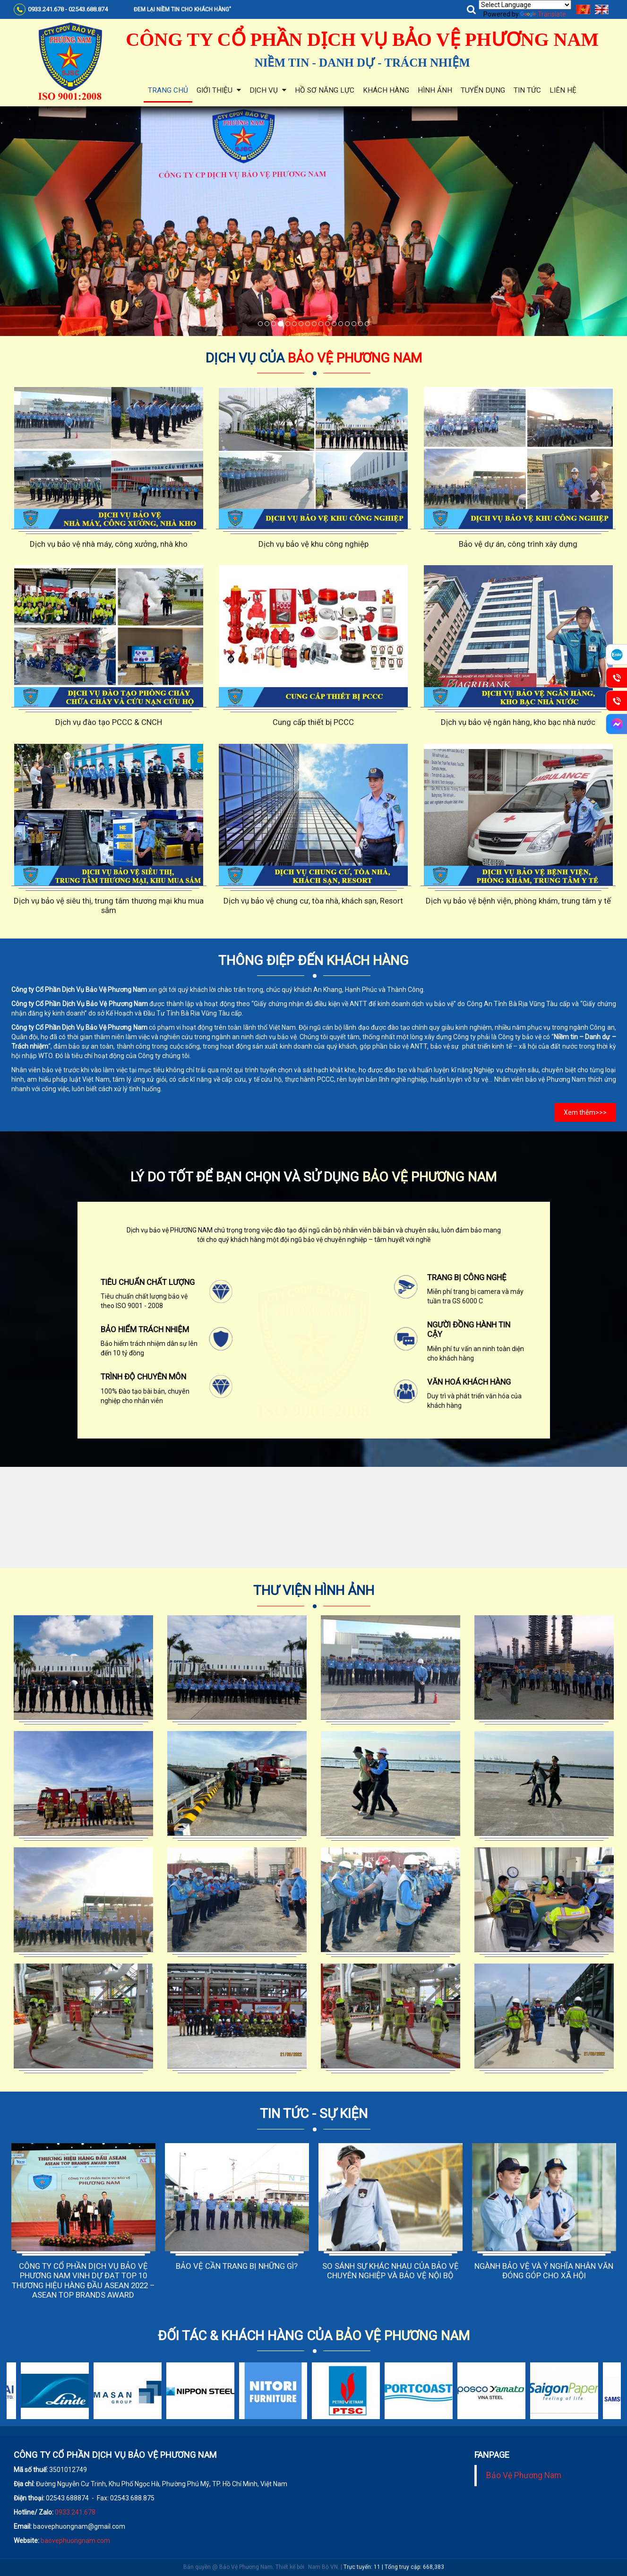 The height and width of the screenshot is (2576, 627). What do you see at coordinates (313, 544) in the screenshot?
I see `Dịch vụ bảo vệ khu công nghiệp` at bounding box center [313, 544].